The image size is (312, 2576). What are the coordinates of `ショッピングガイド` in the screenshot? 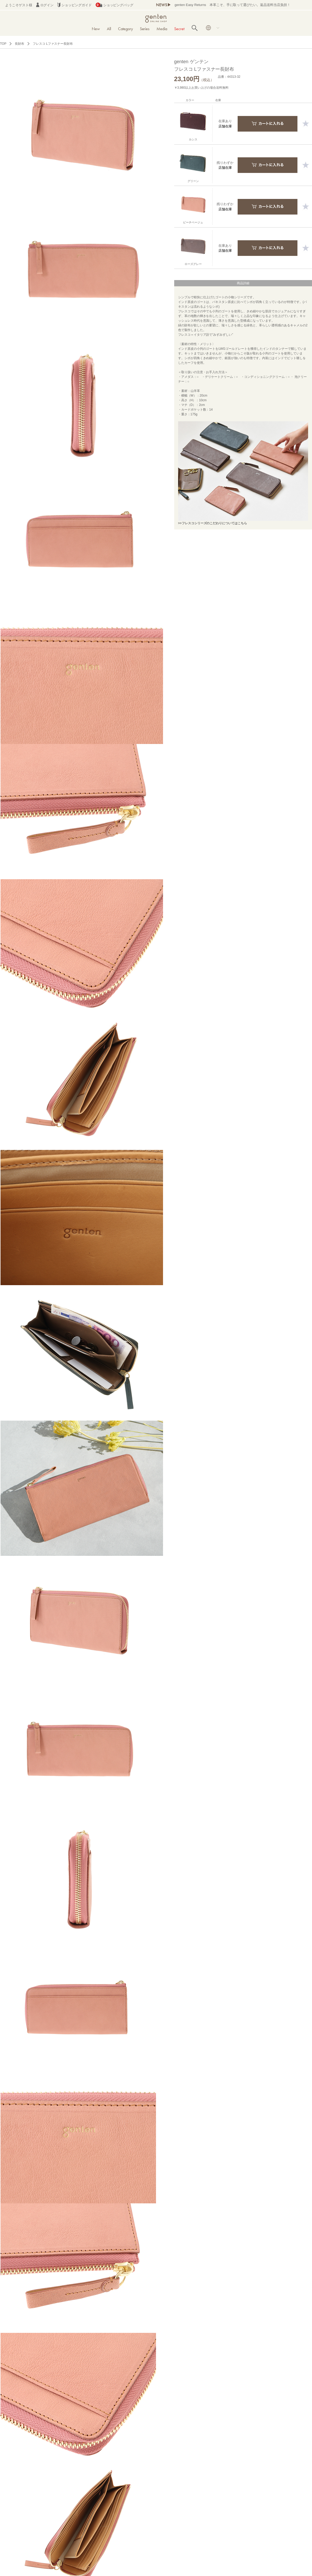 It's located at (74, 5).